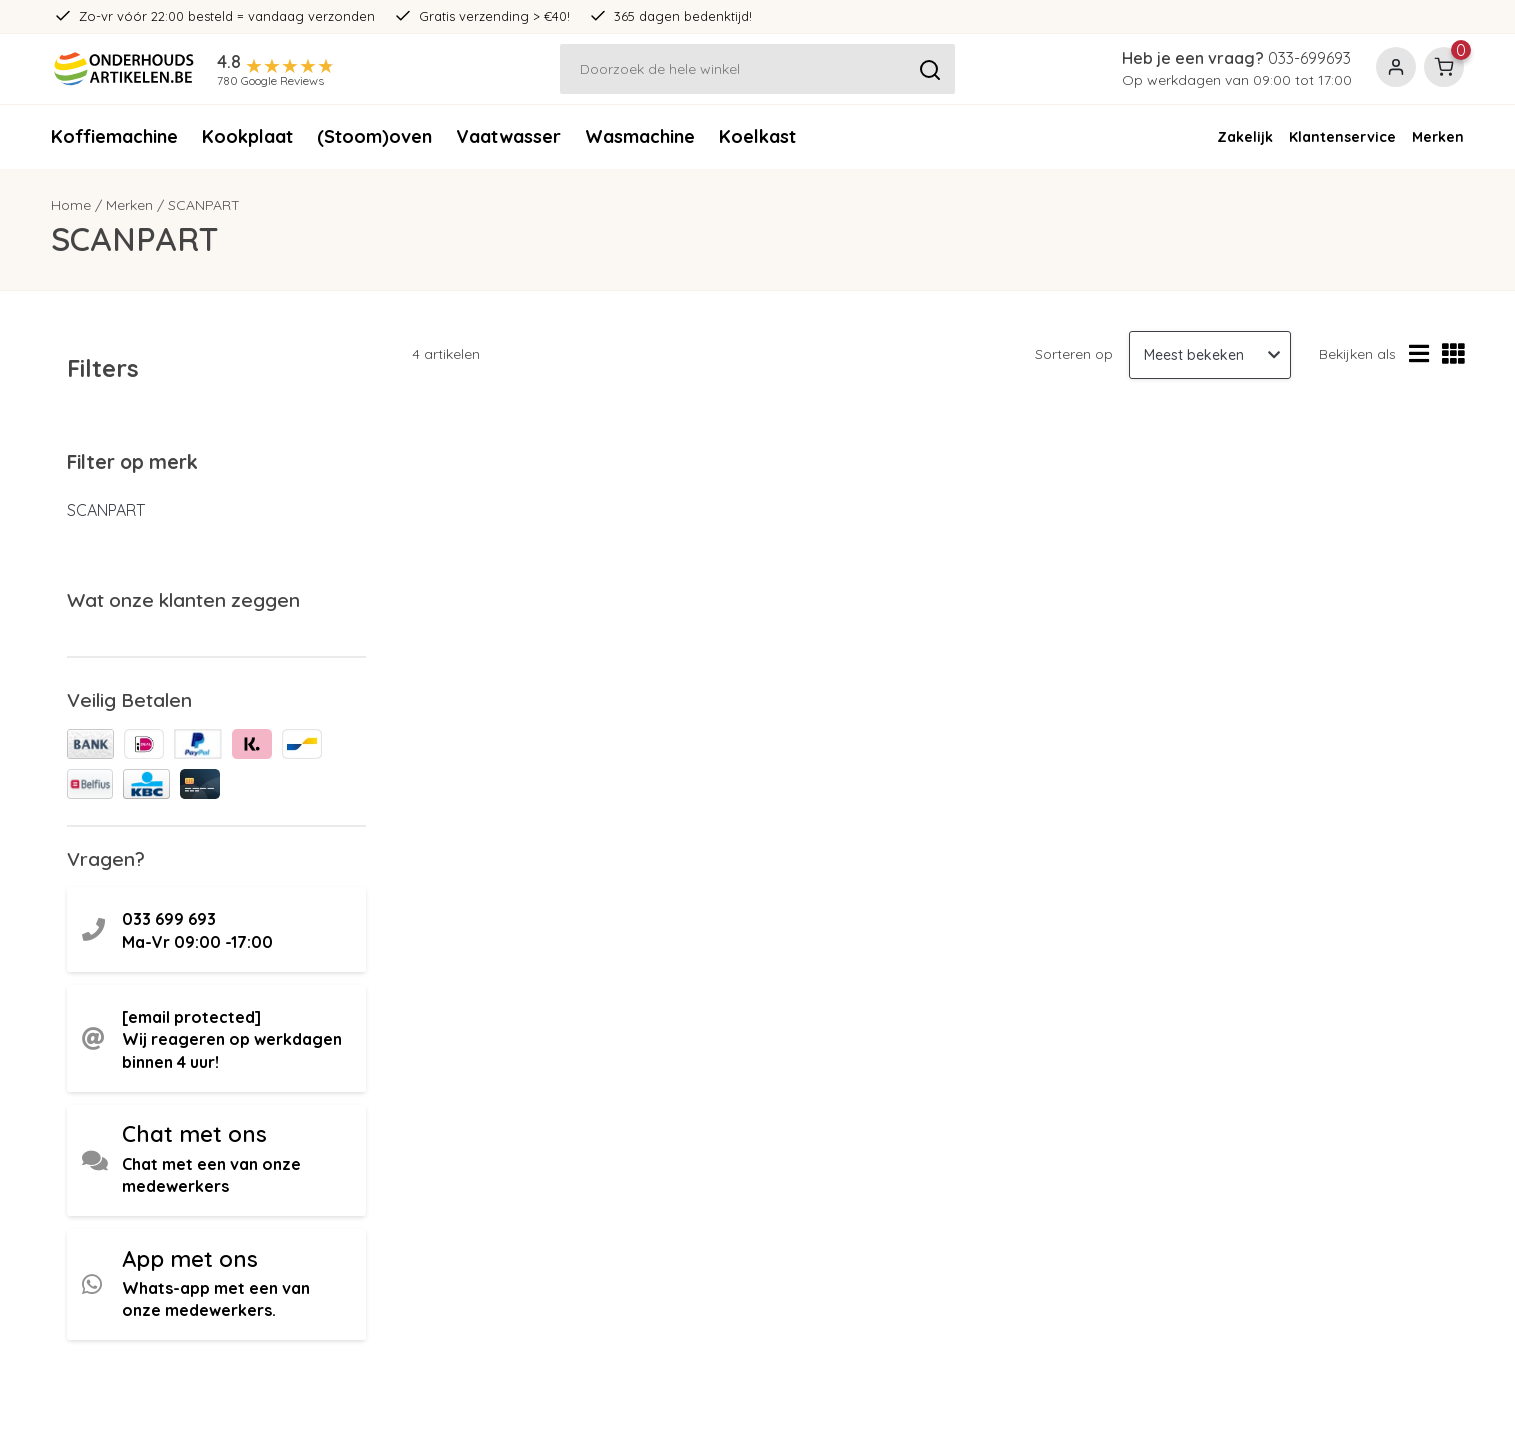 Image resolution: width=1515 pixels, height=1429 pixels. I want to click on (Stoom)oven, so click(374, 136).